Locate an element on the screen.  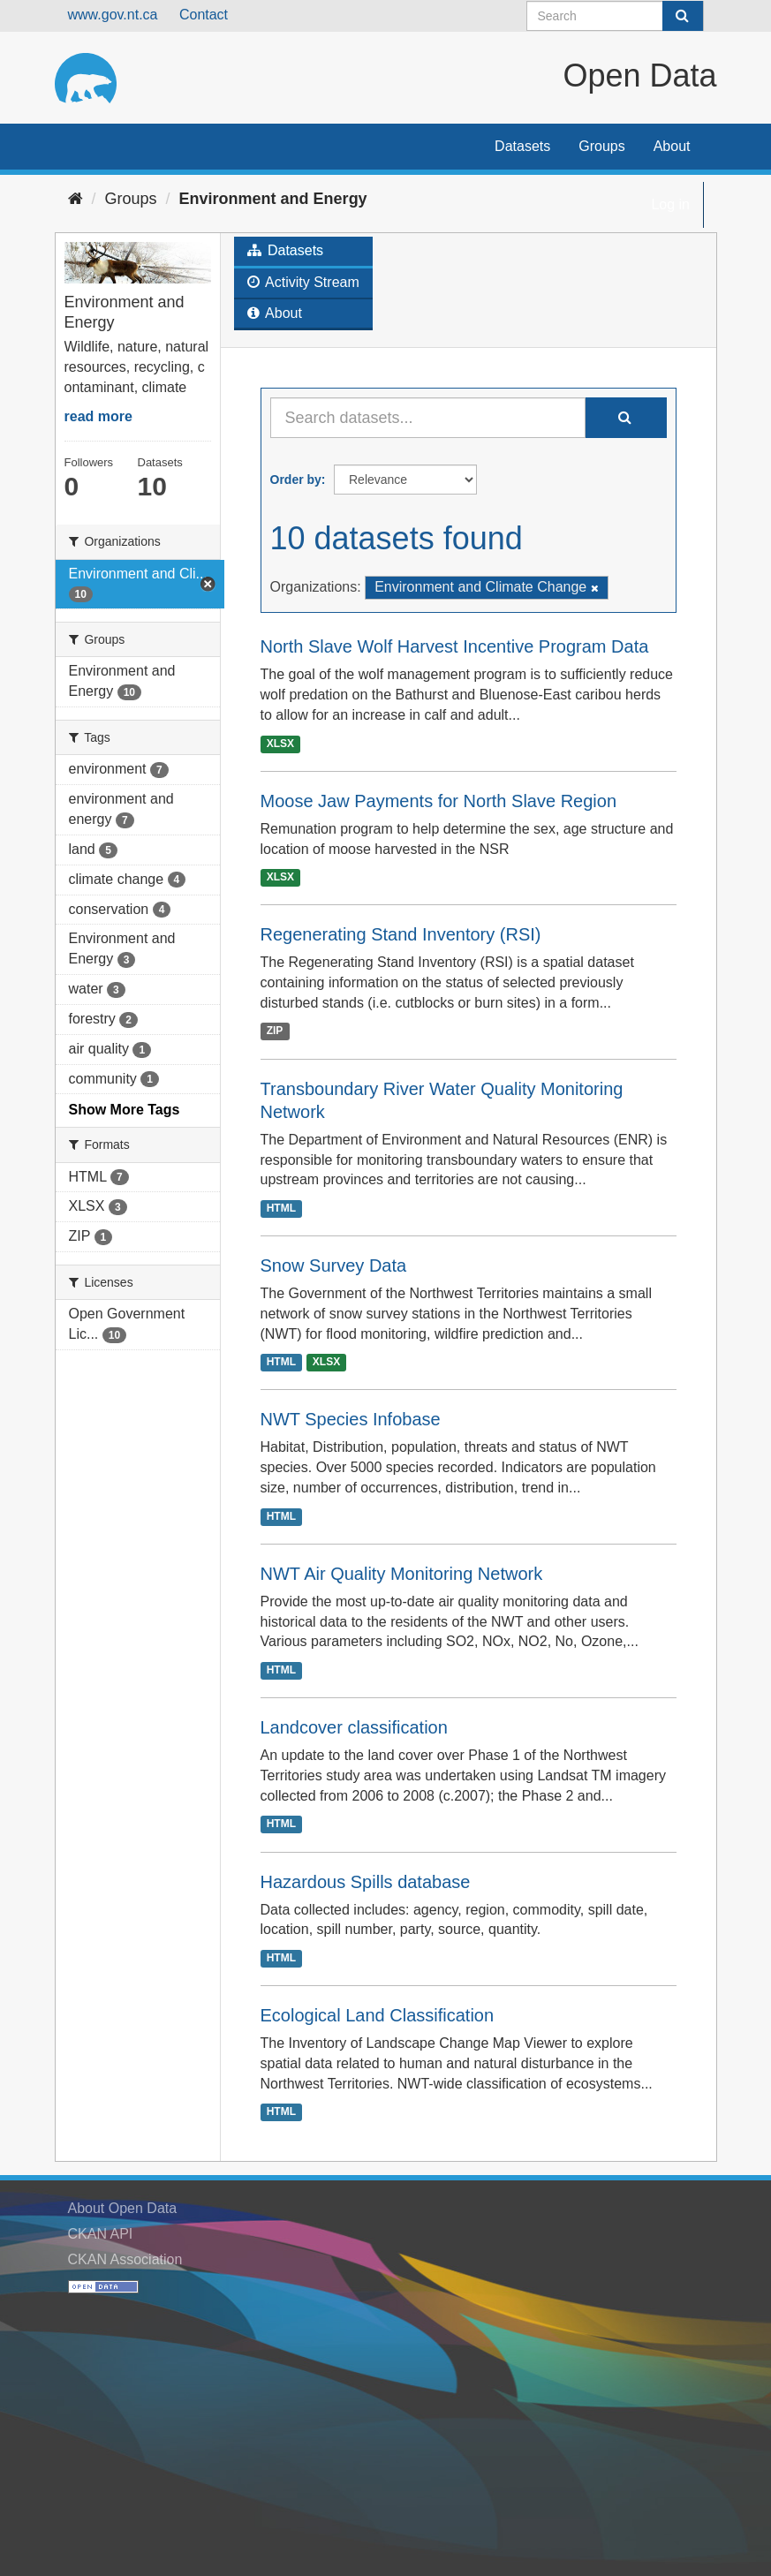
Ecological Land Classification is located at coordinates (378, 2015).